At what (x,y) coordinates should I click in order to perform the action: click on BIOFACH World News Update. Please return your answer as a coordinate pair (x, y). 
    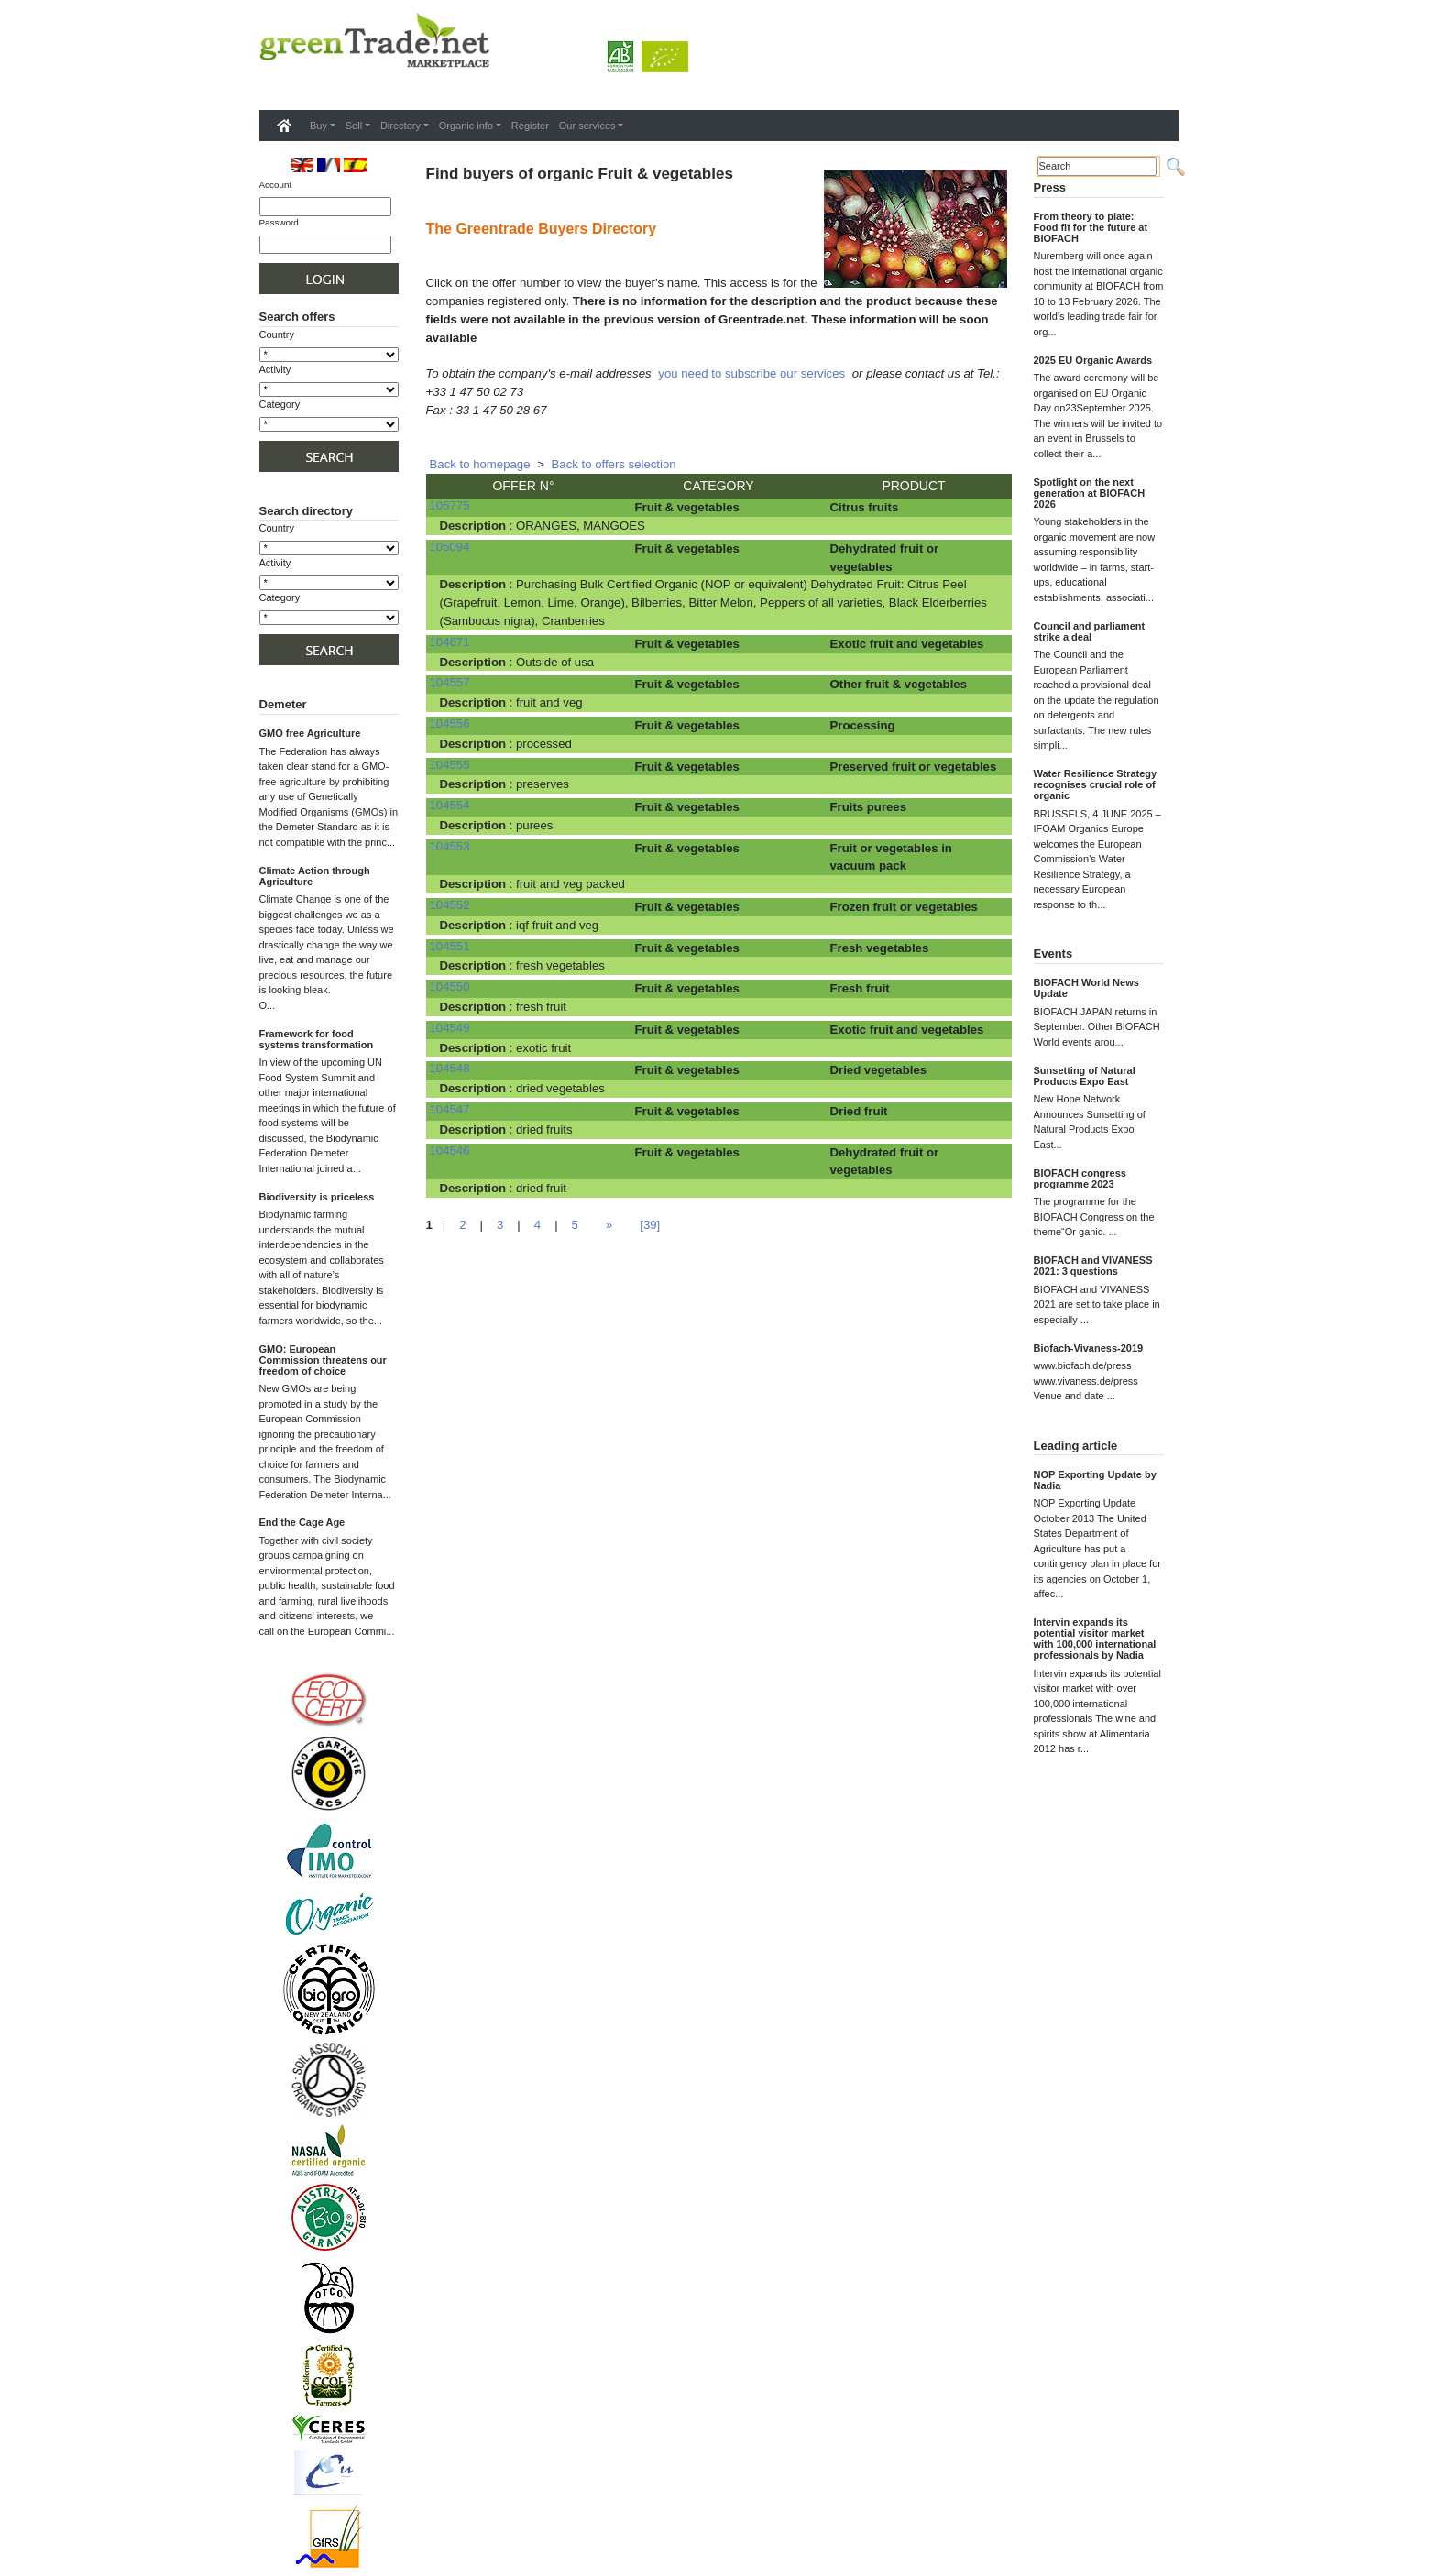
    Looking at the image, I should click on (1086, 988).